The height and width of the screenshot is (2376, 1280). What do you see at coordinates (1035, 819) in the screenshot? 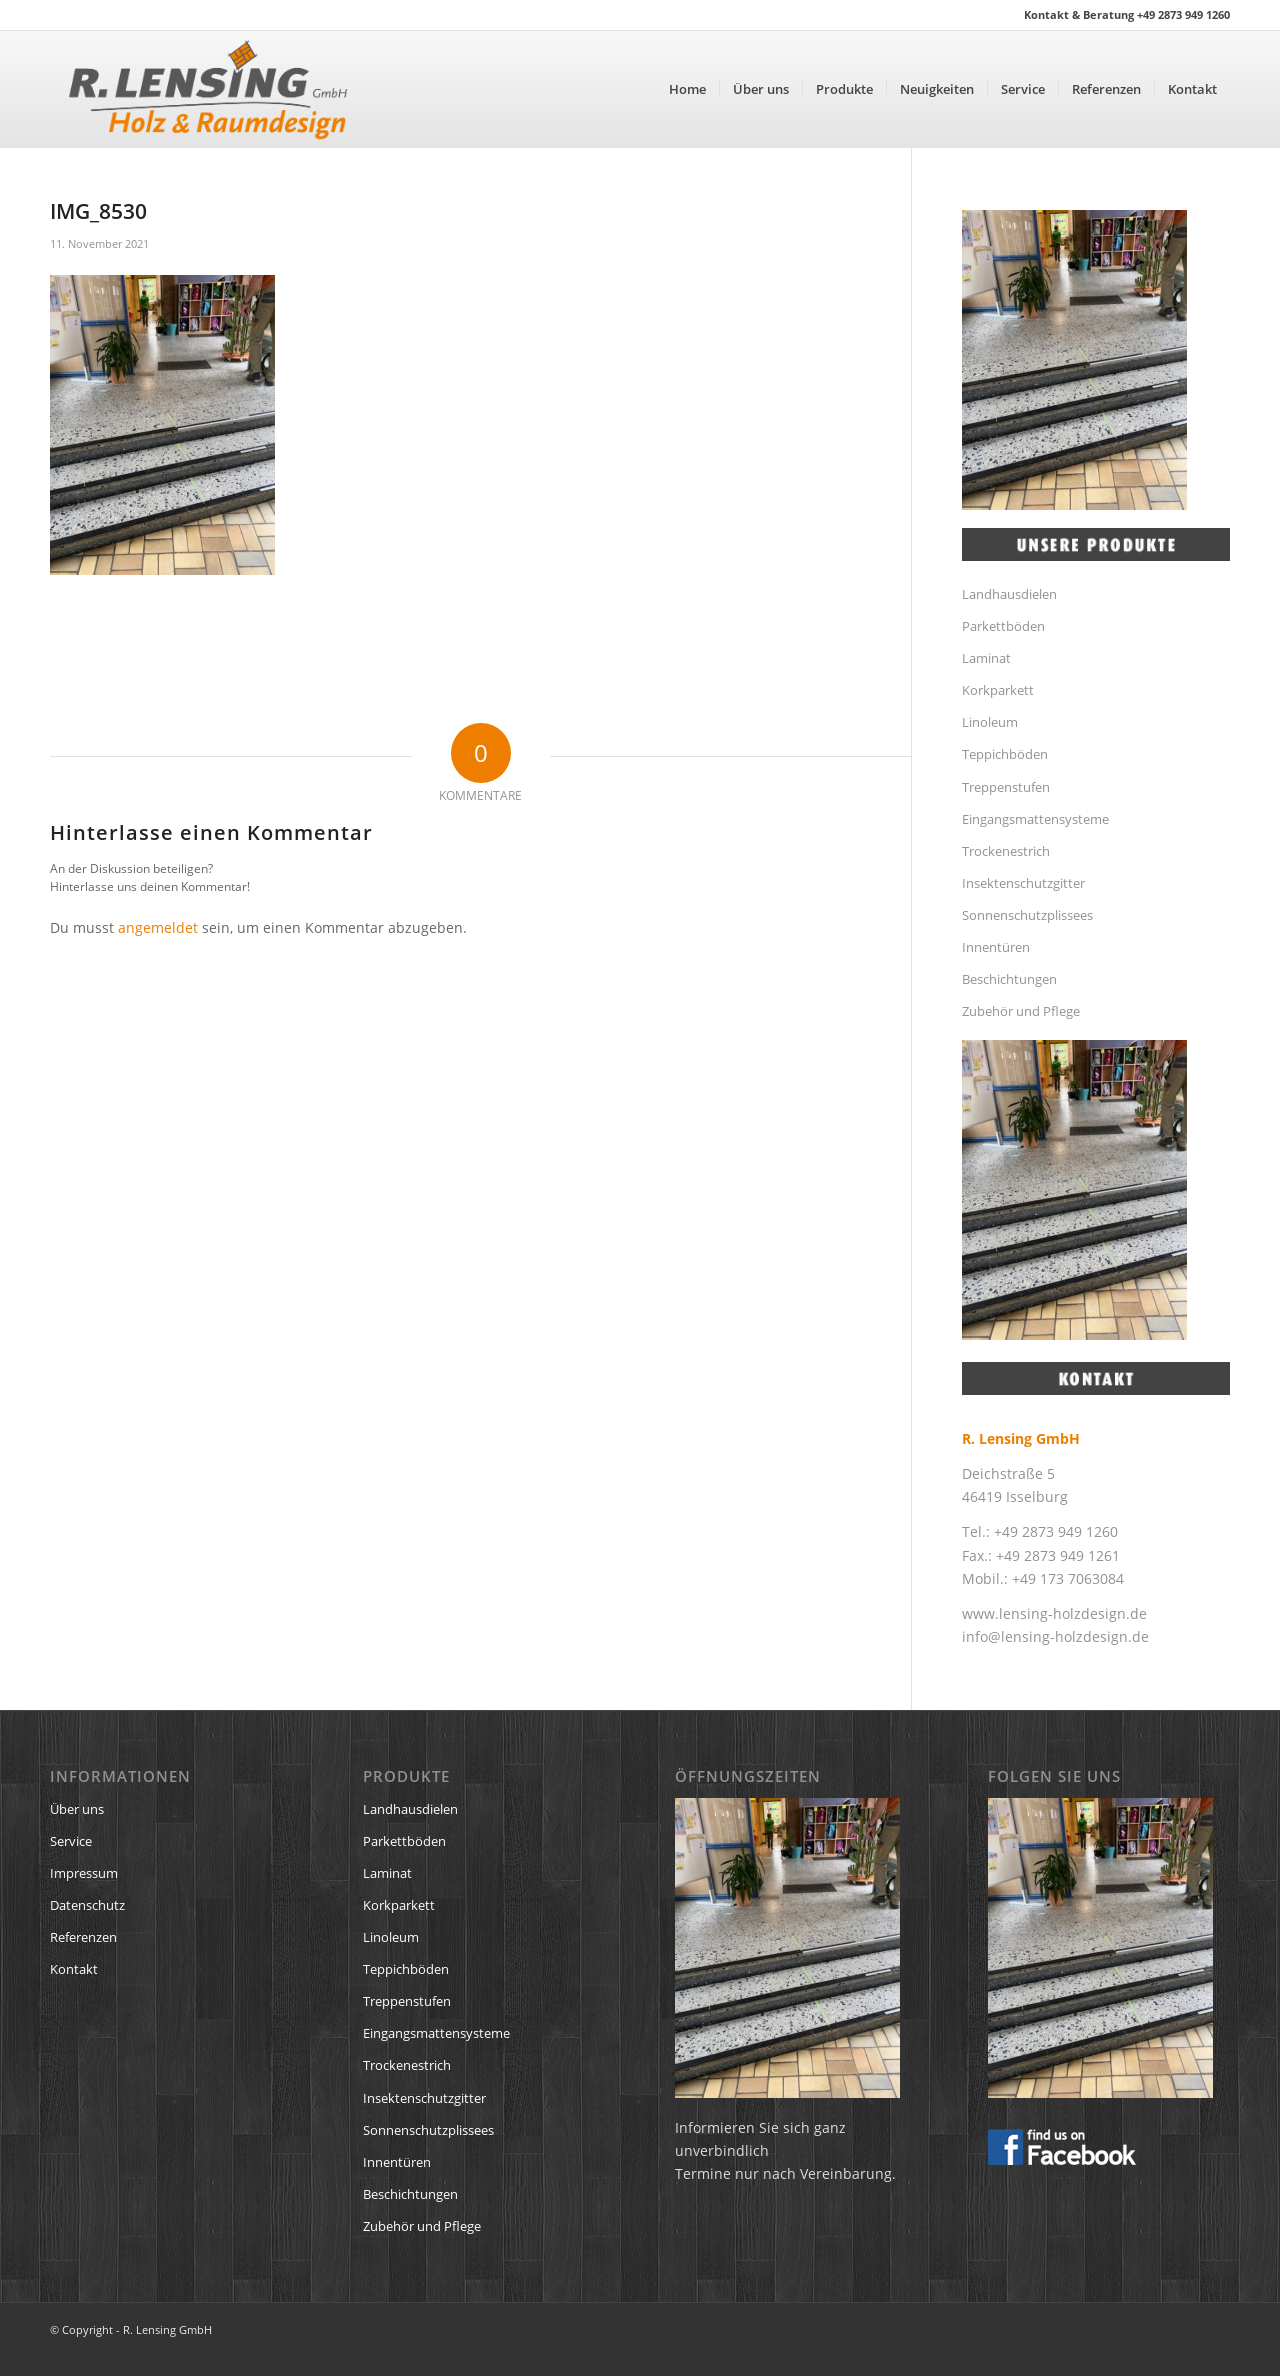
I see `Eingangsmattensysteme` at bounding box center [1035, 819].